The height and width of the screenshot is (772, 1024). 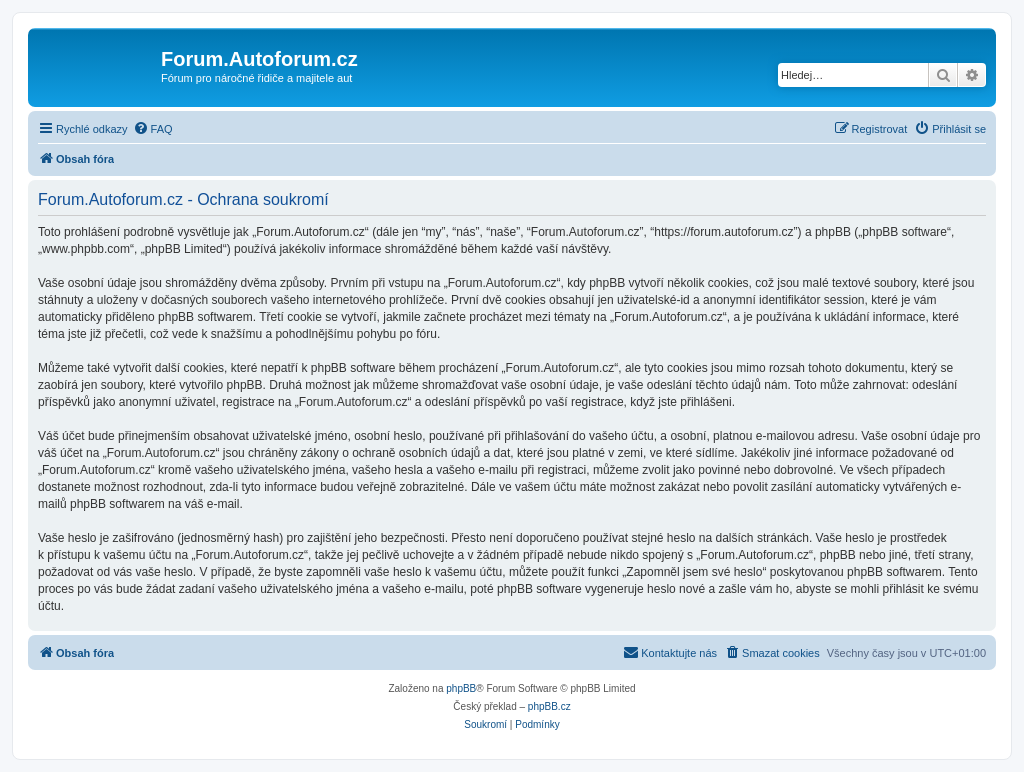 I want to click on [menuitem], so click(x=153, y=129).